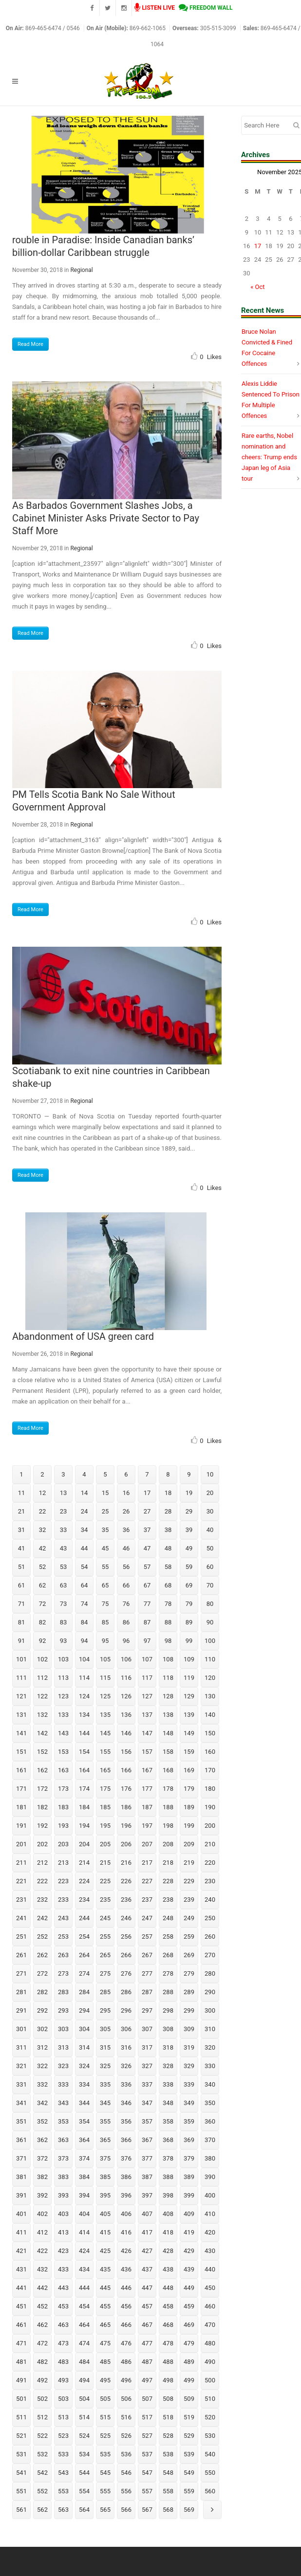 This screenshot has width=301, height=2576. What do you see at coordinates (105, 1733) in the screenshot?
I see `145` at bounding box center [105, 1733].